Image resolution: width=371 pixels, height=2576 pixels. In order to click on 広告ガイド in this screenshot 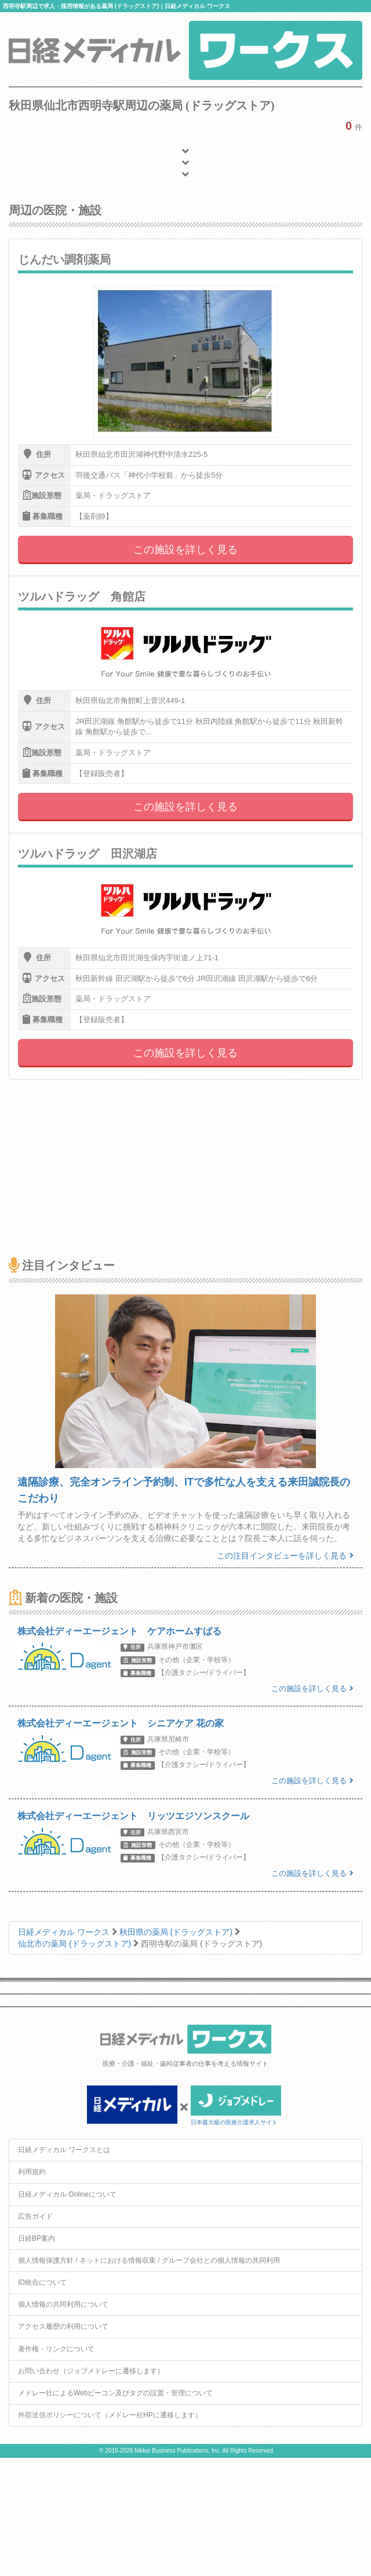, I will do `click(35, 2216)`.